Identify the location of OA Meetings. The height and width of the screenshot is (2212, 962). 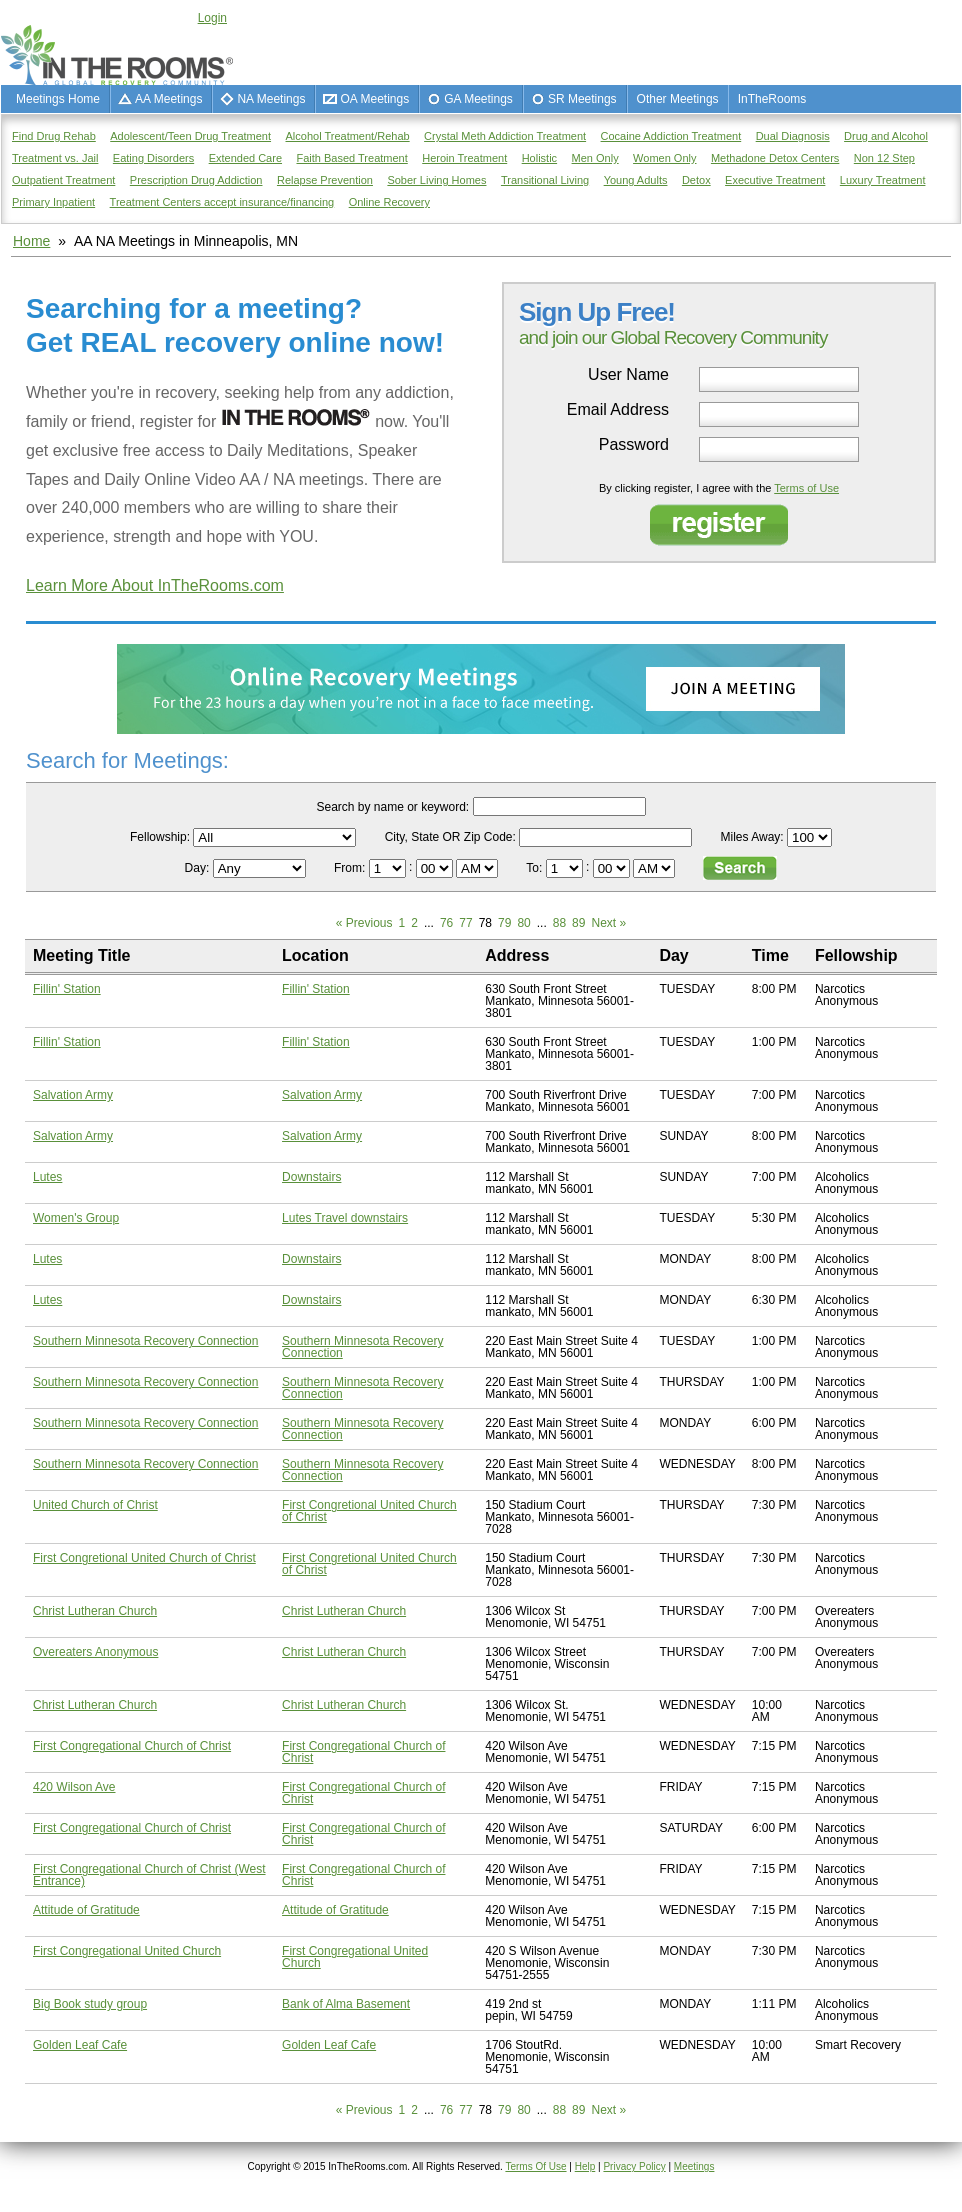
(374, 99).